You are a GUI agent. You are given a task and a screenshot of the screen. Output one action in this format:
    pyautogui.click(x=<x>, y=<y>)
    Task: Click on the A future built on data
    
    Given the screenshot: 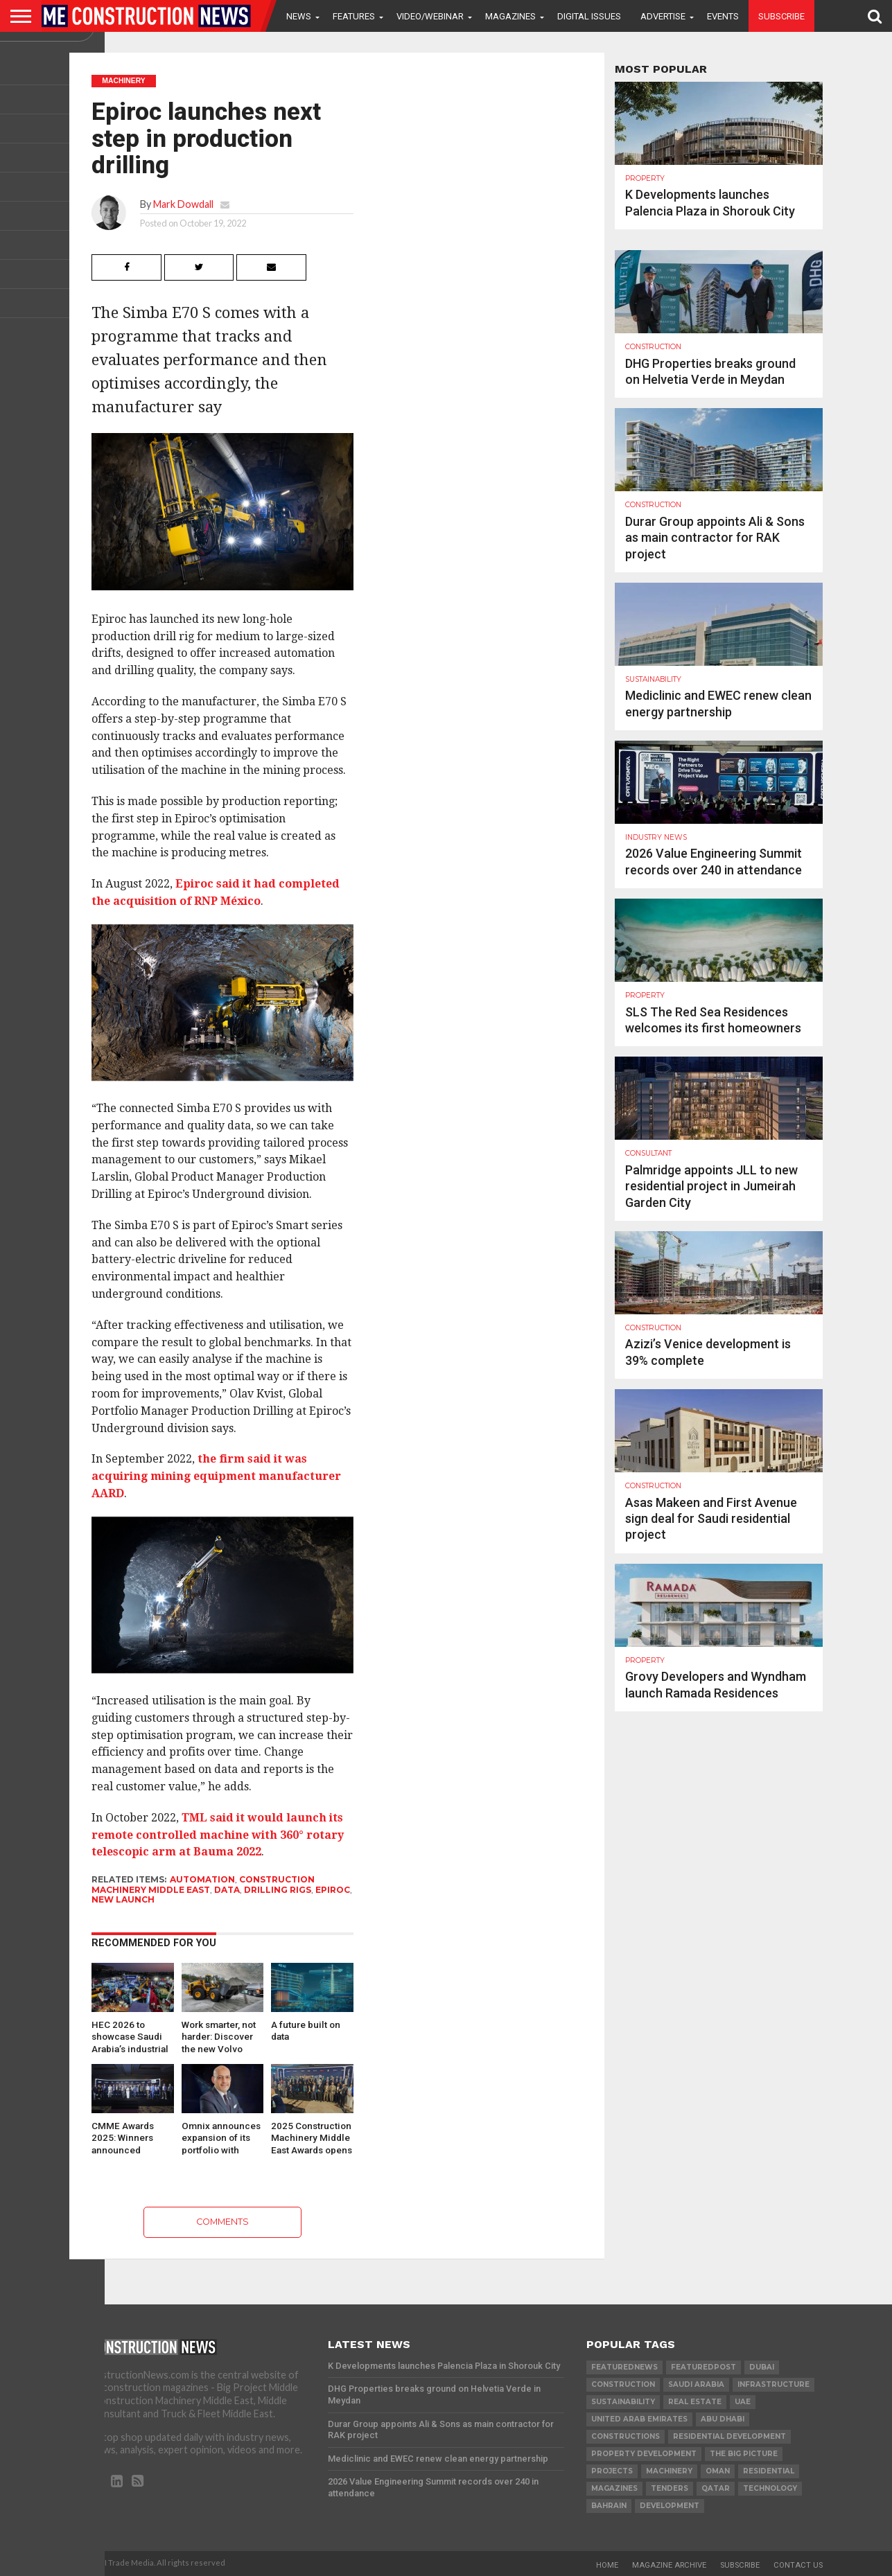 What is the action you would take?
    pyautogui.click(x=305, y=2031)
    